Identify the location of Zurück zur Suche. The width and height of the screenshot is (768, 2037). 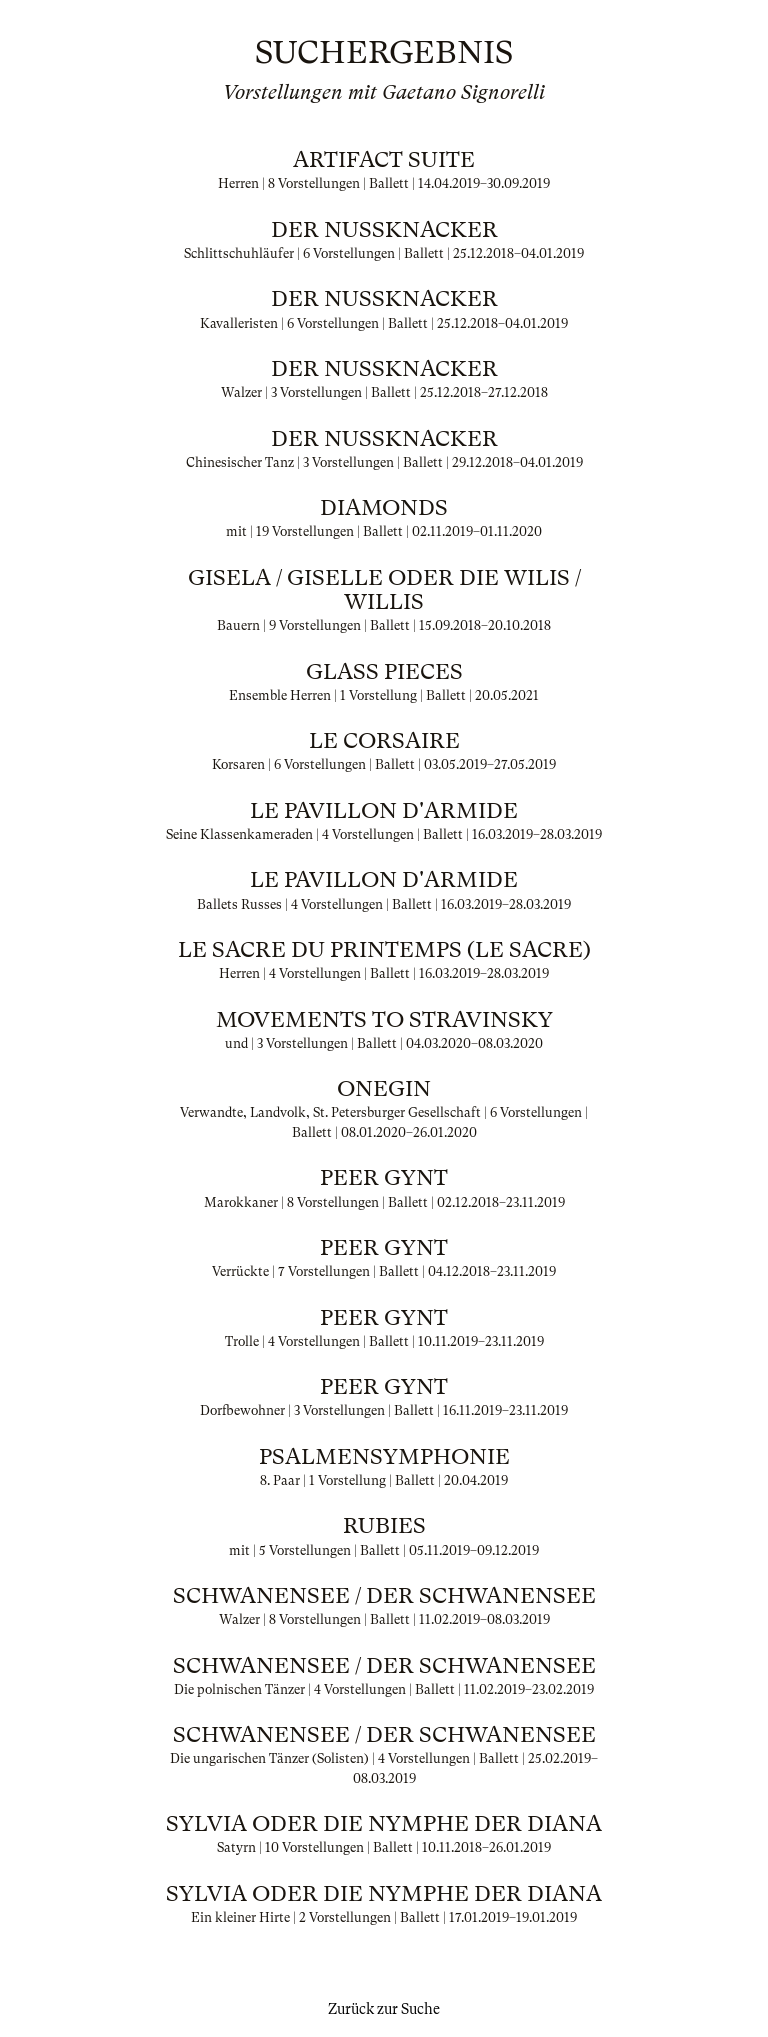
(384, 2009).